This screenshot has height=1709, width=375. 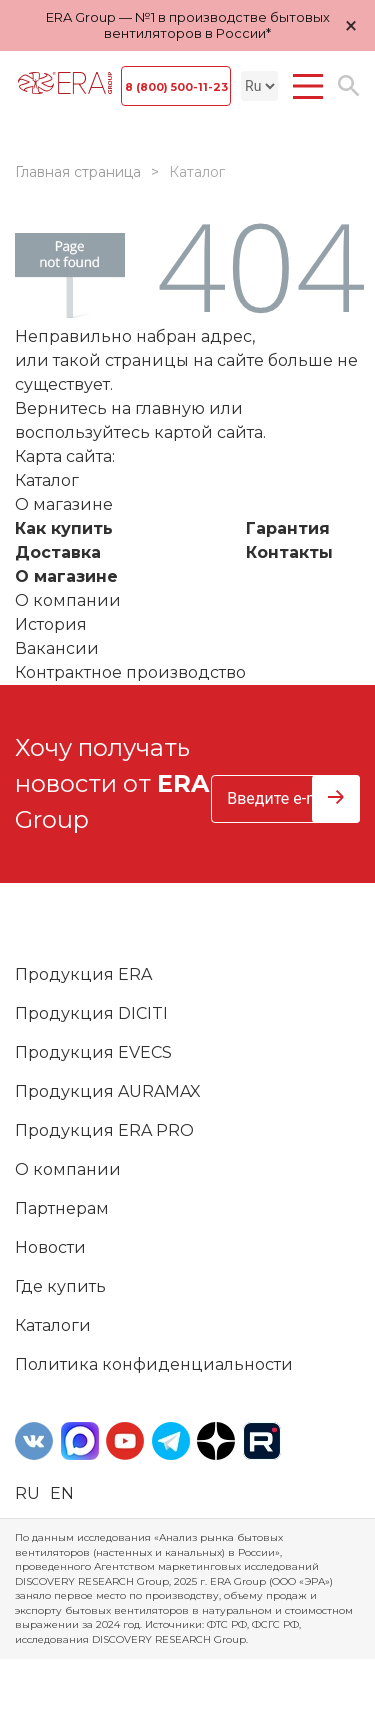 I want to click on Контакты, so click(x=289, y=552).